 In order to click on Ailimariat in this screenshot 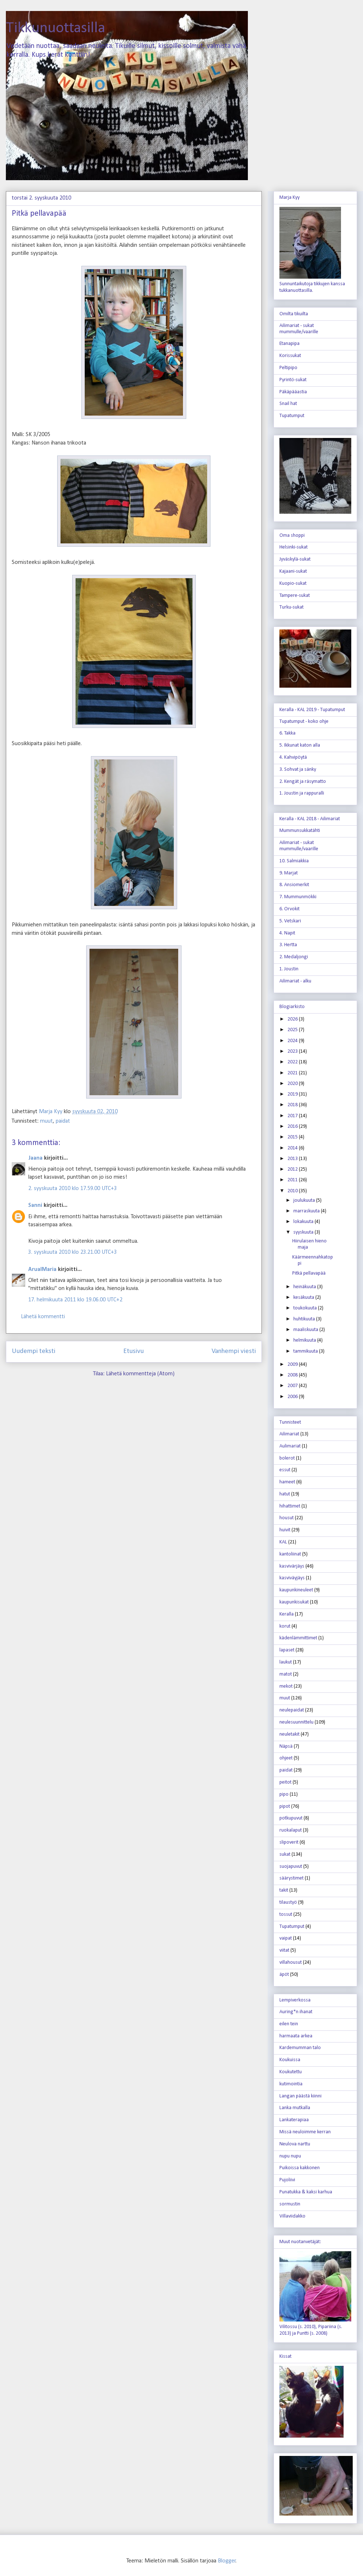, I will do `click(289, 1434)`.